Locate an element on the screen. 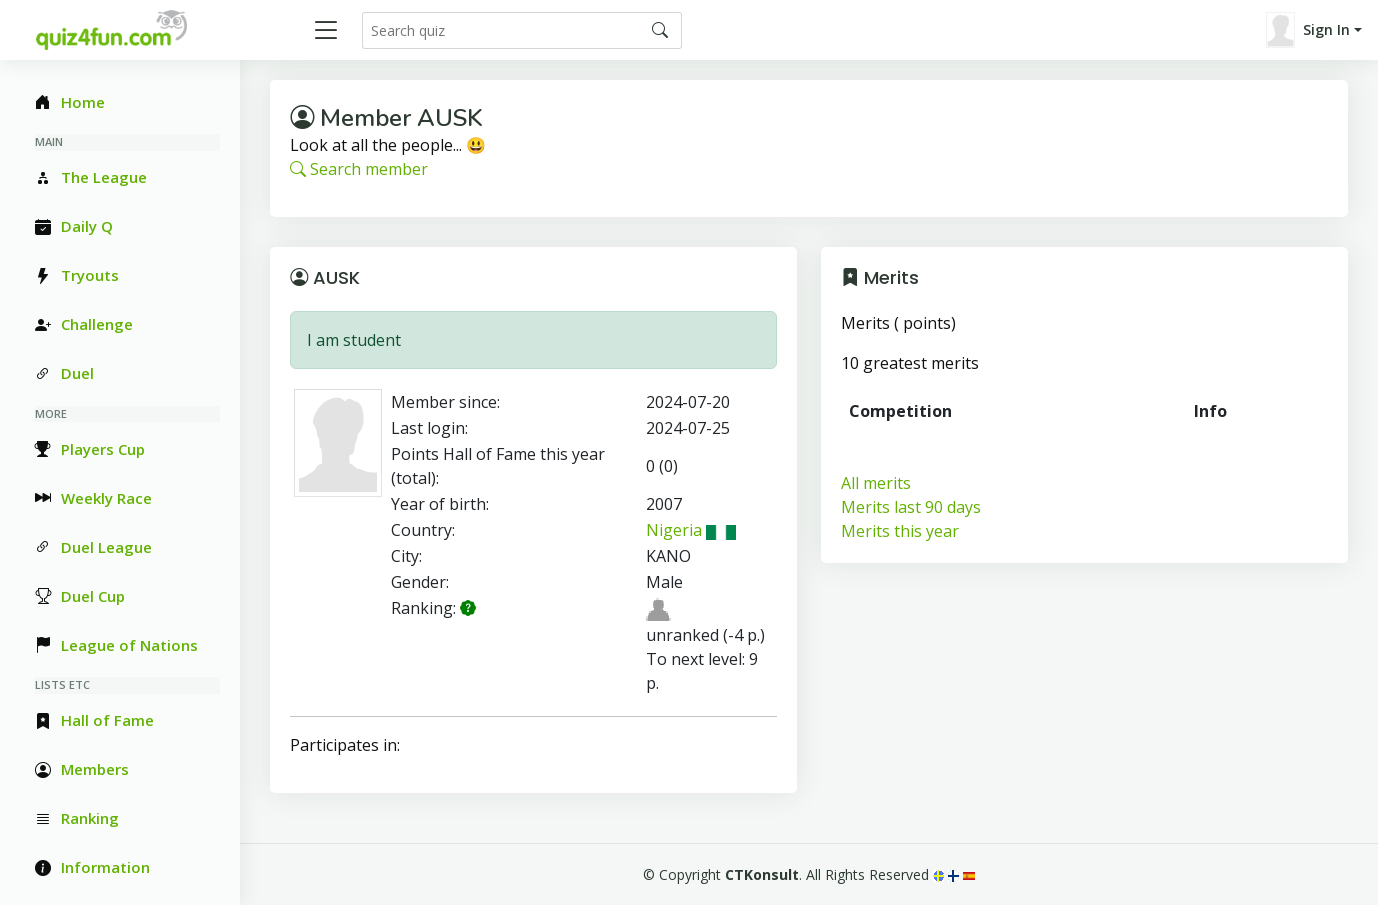 This screenshot has width=1378, height=905. Merits this year is located at coordinates (900, 531).